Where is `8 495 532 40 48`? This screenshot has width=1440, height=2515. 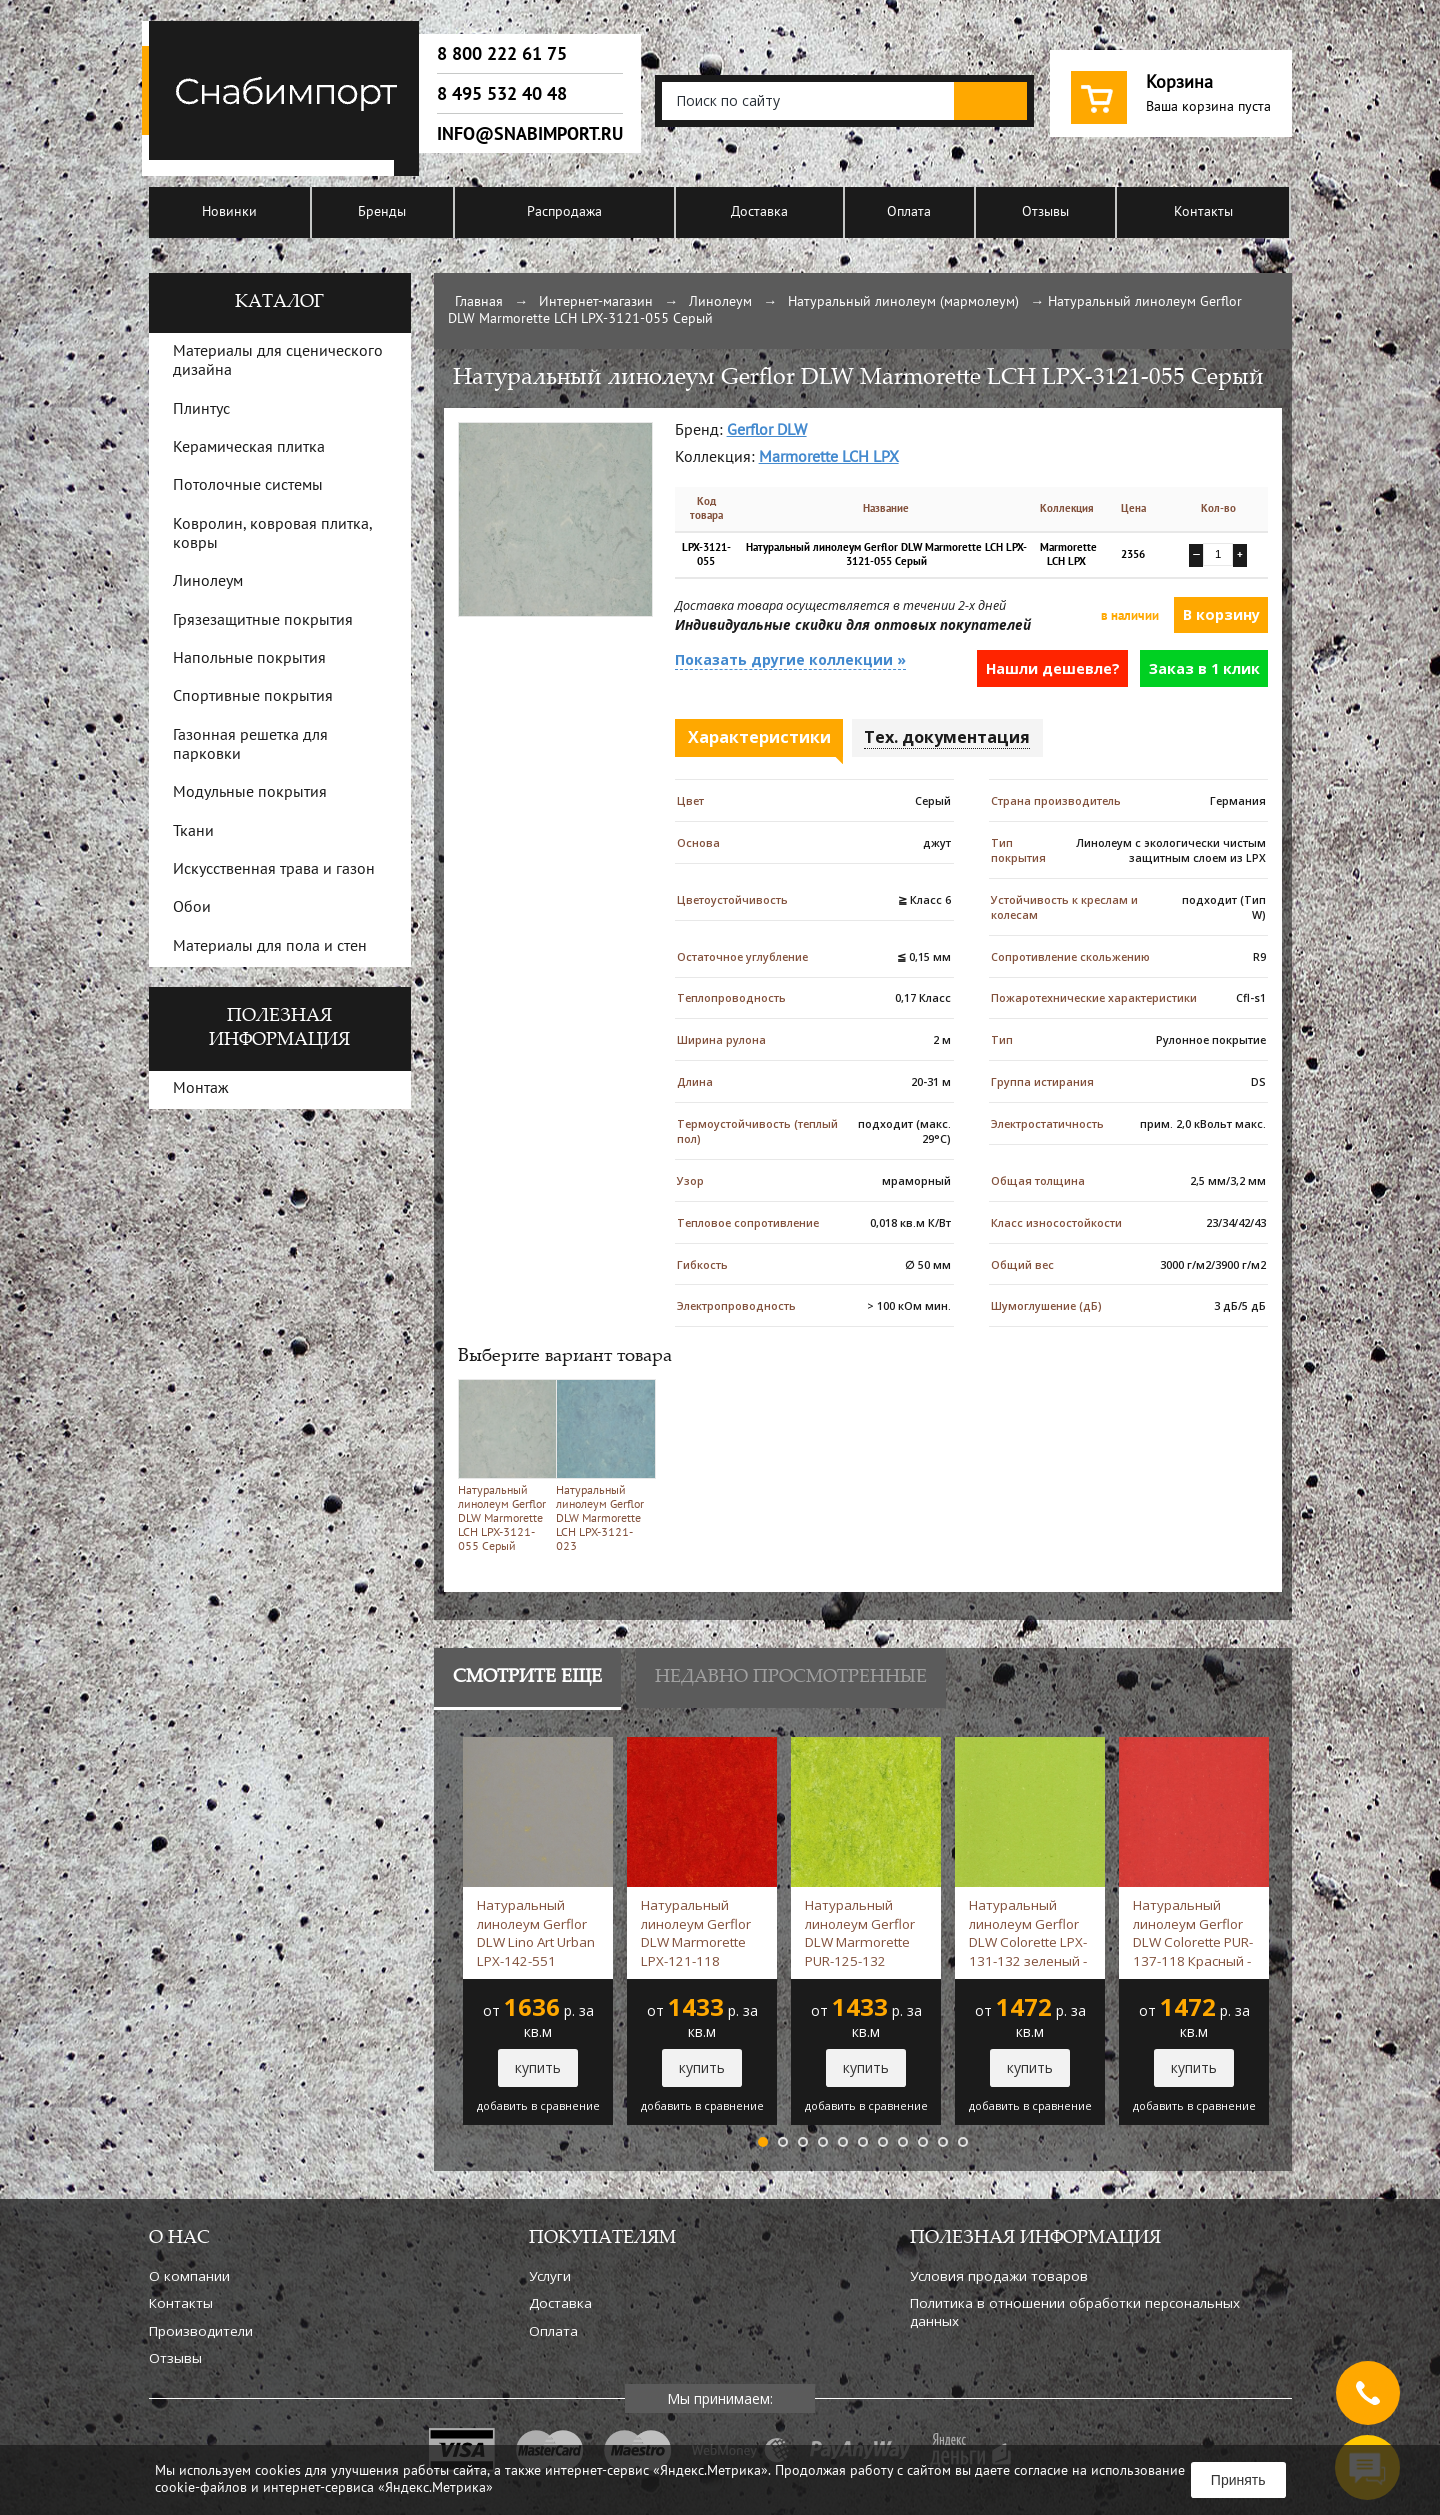 8 495 532 40 48 is located at coordinates (502, 94).